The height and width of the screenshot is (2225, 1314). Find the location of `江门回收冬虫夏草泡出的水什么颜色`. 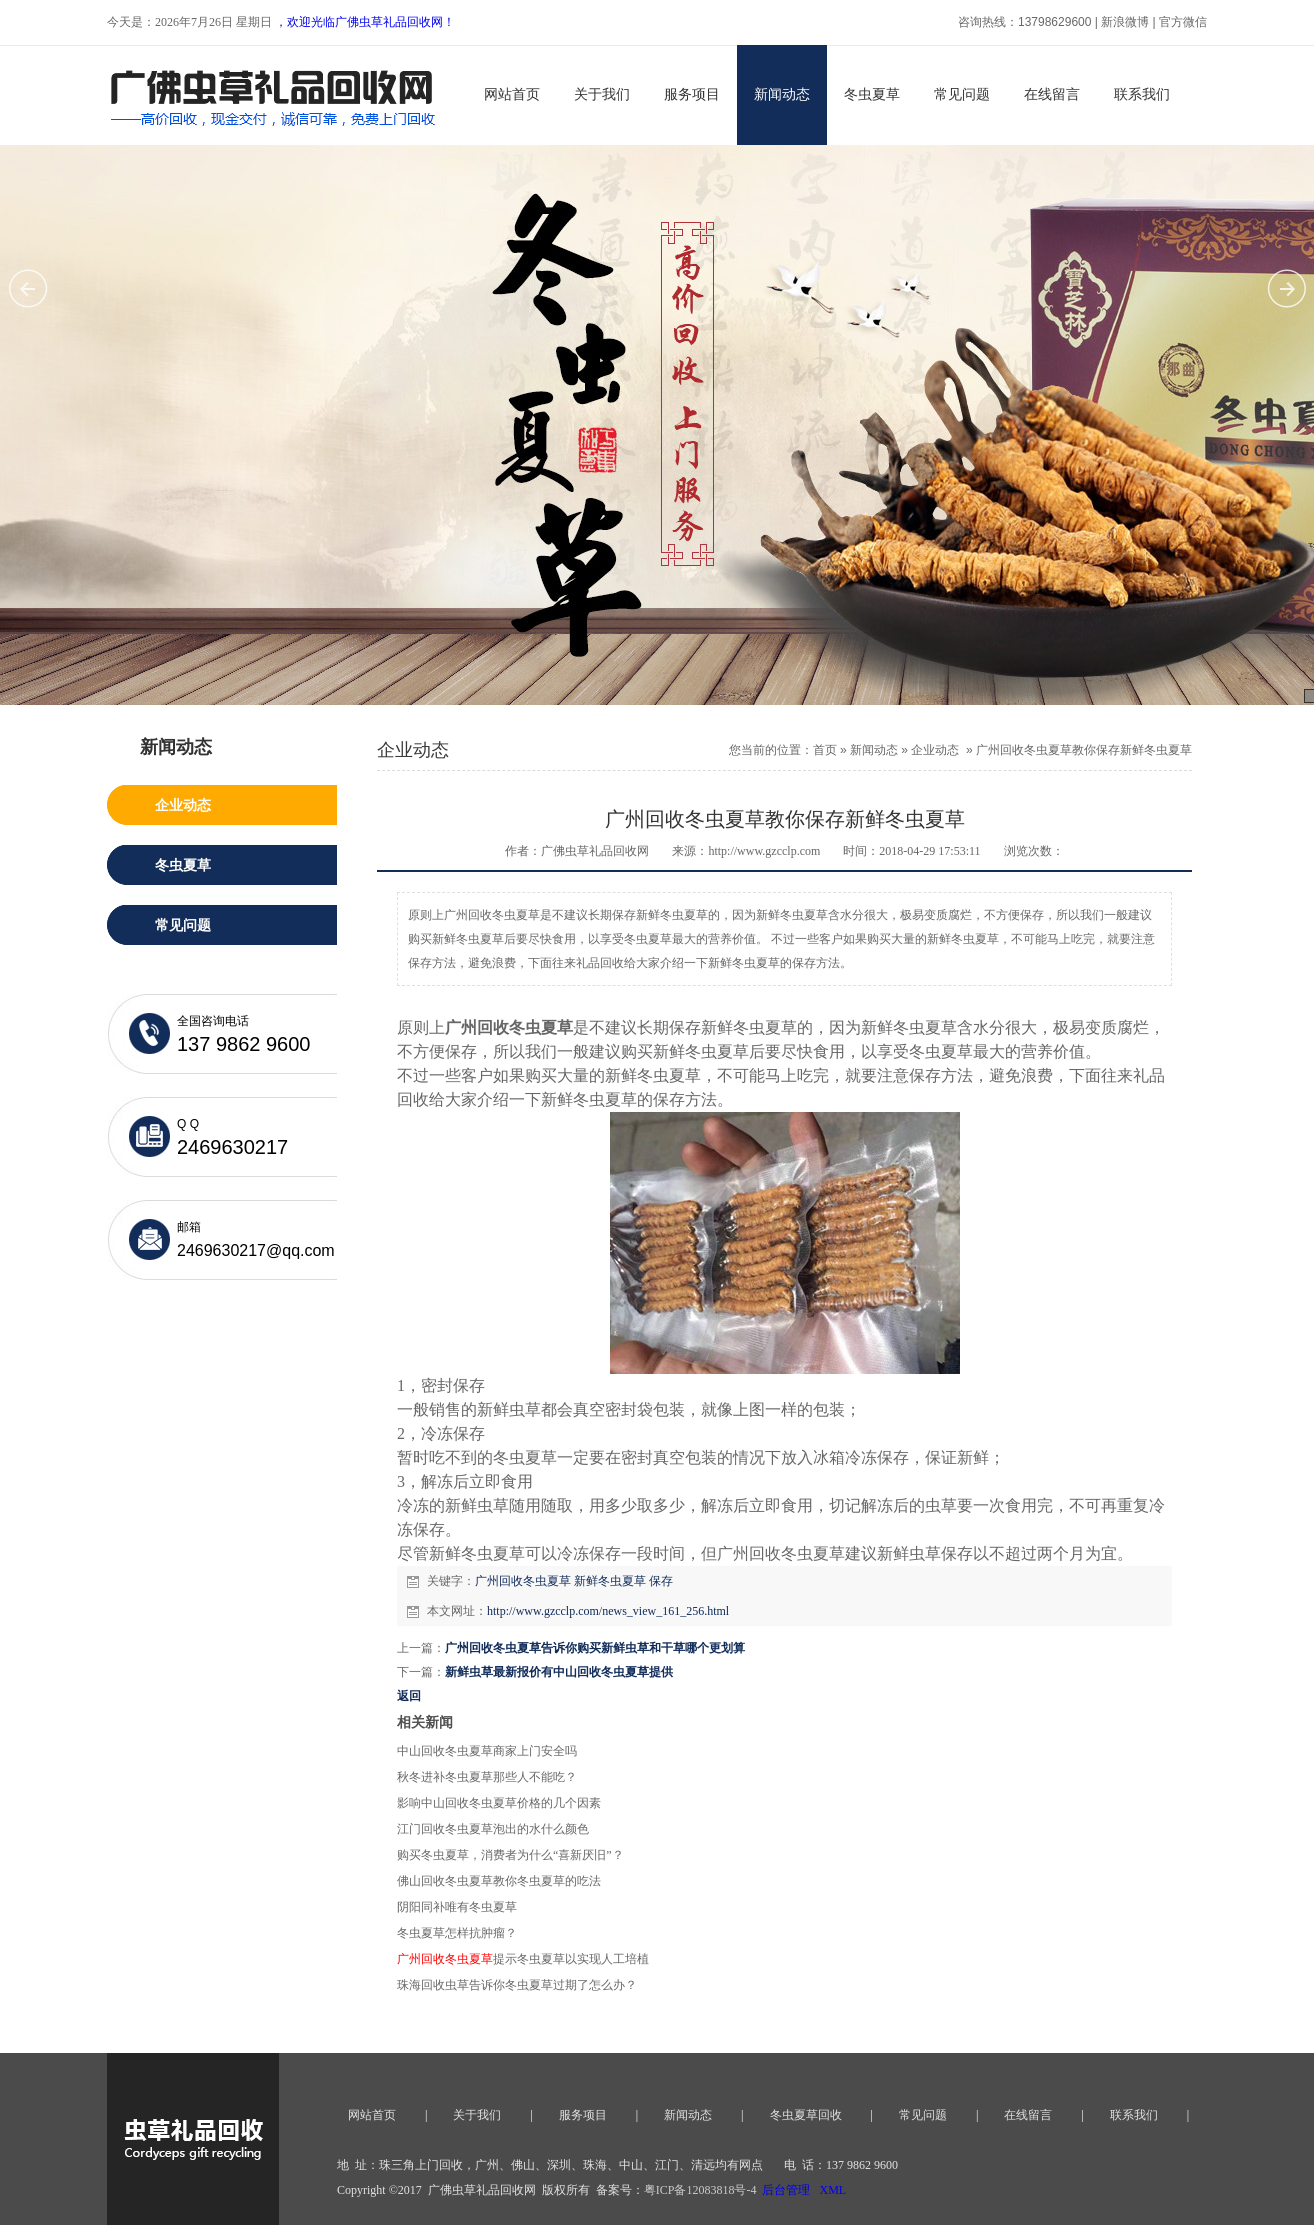

江门回收冬虫夏草泡出的水什么颜色 is located at coordinates (493, 1829).